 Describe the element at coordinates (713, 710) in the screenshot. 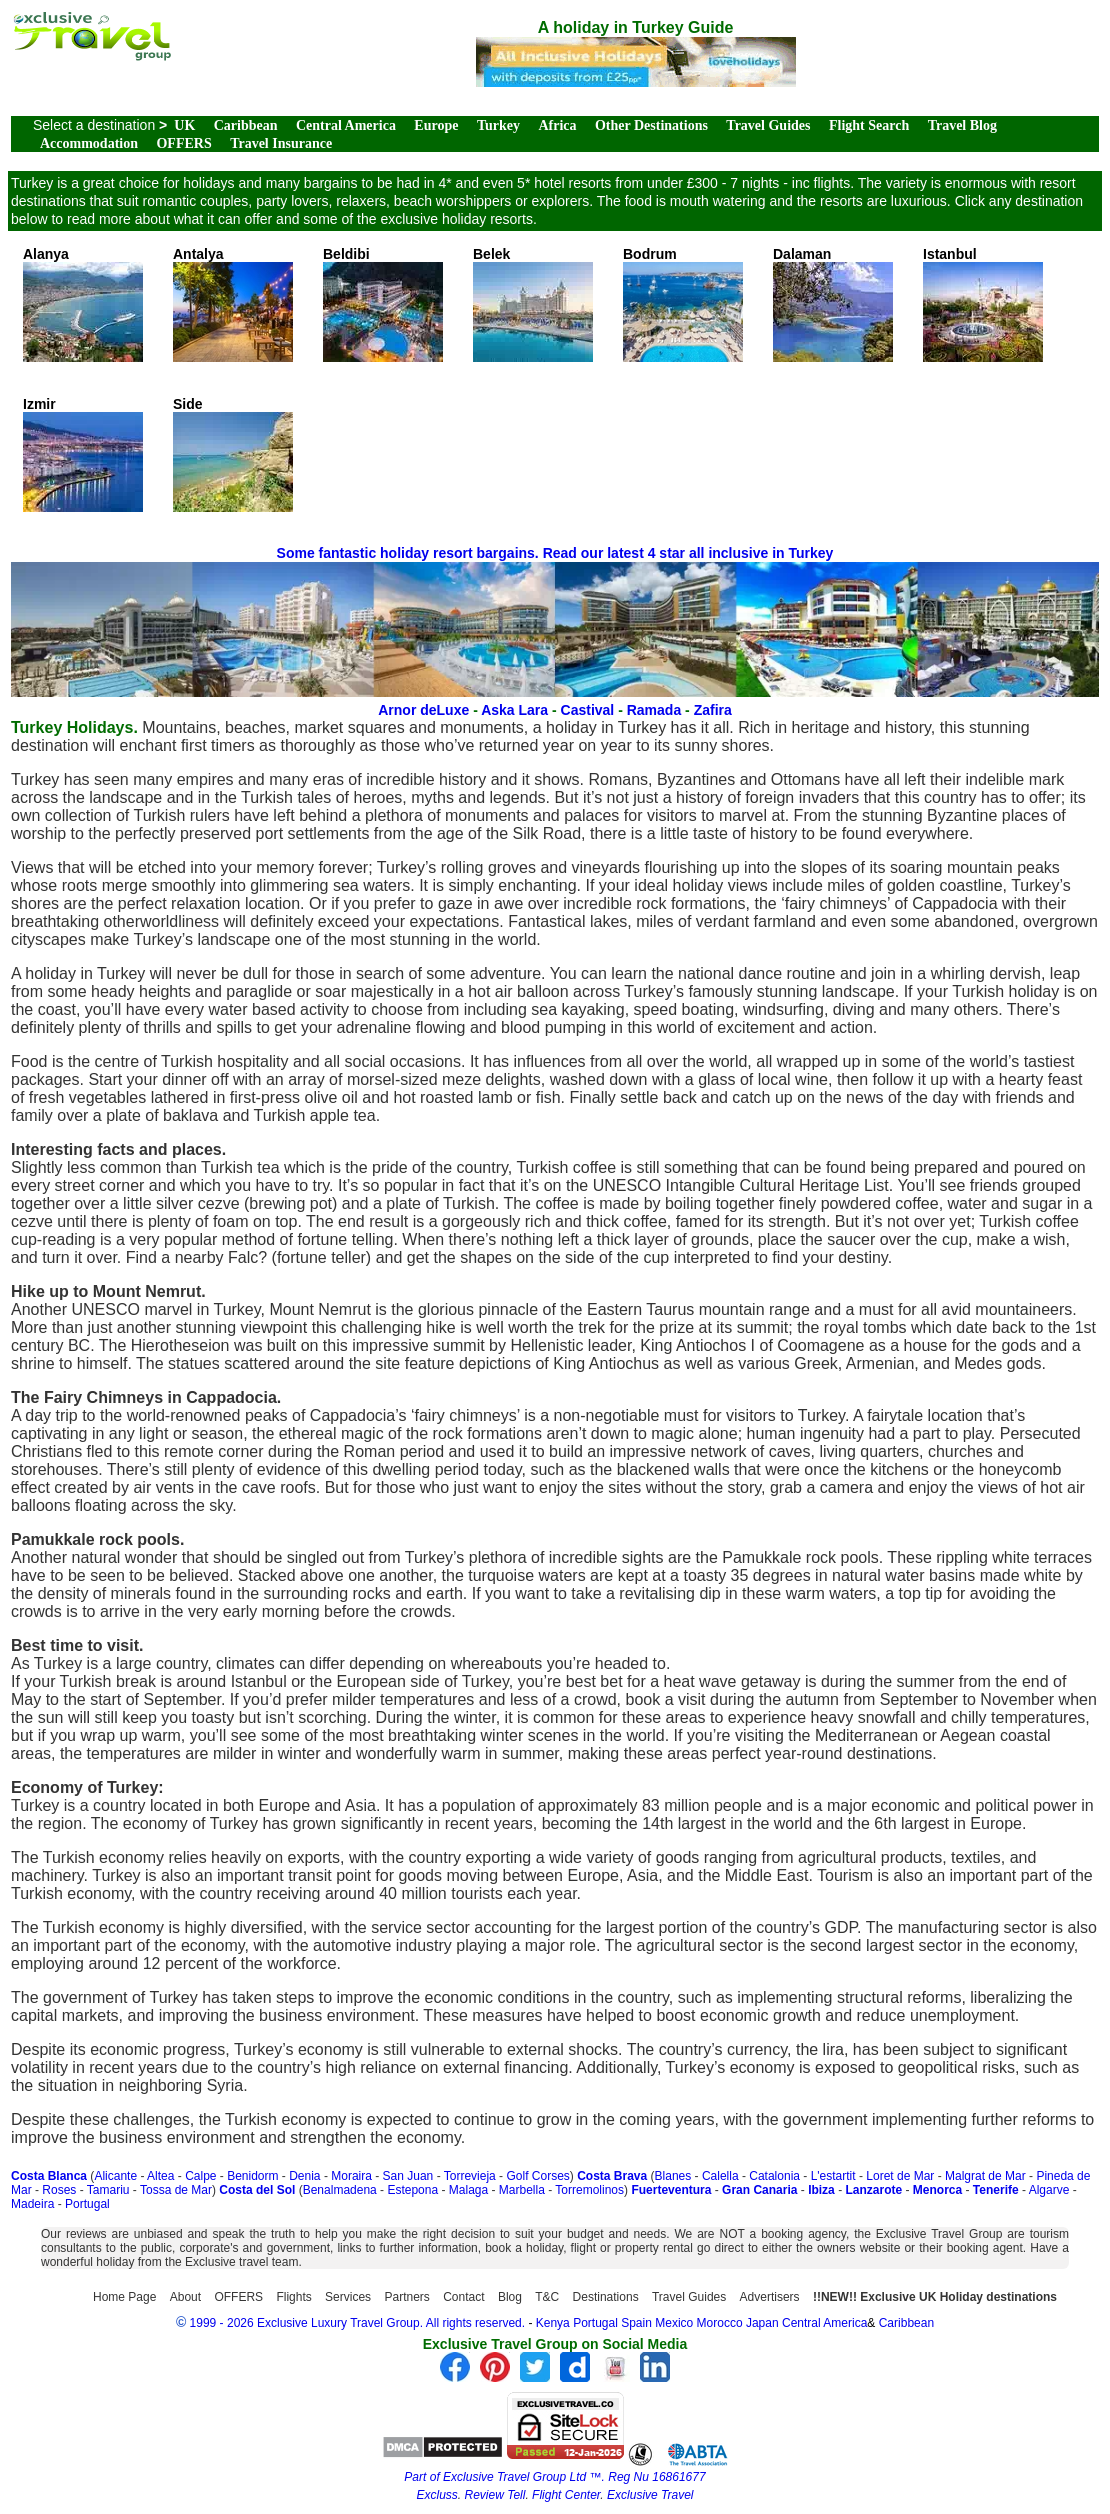

I see `Zafira` at that location.